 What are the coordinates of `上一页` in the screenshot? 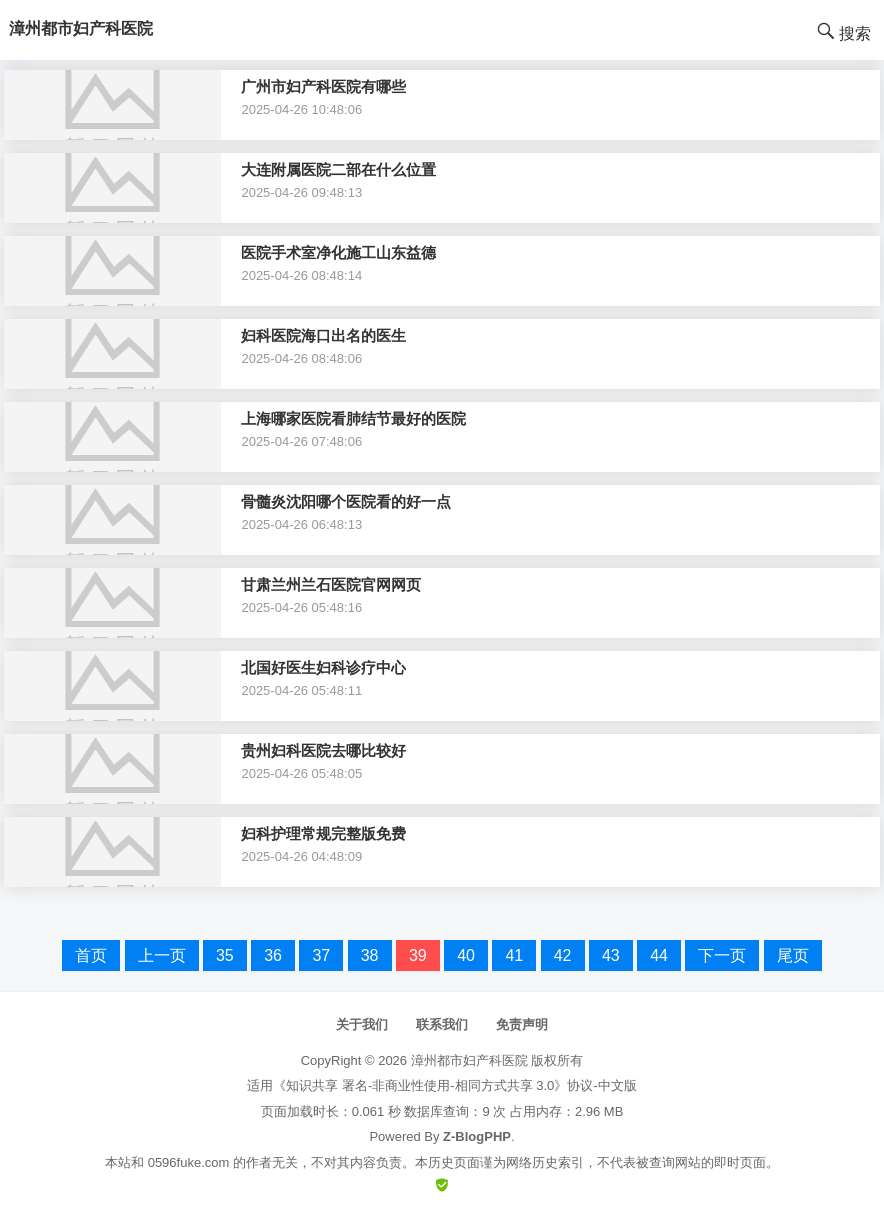 It's located at (162, 955).